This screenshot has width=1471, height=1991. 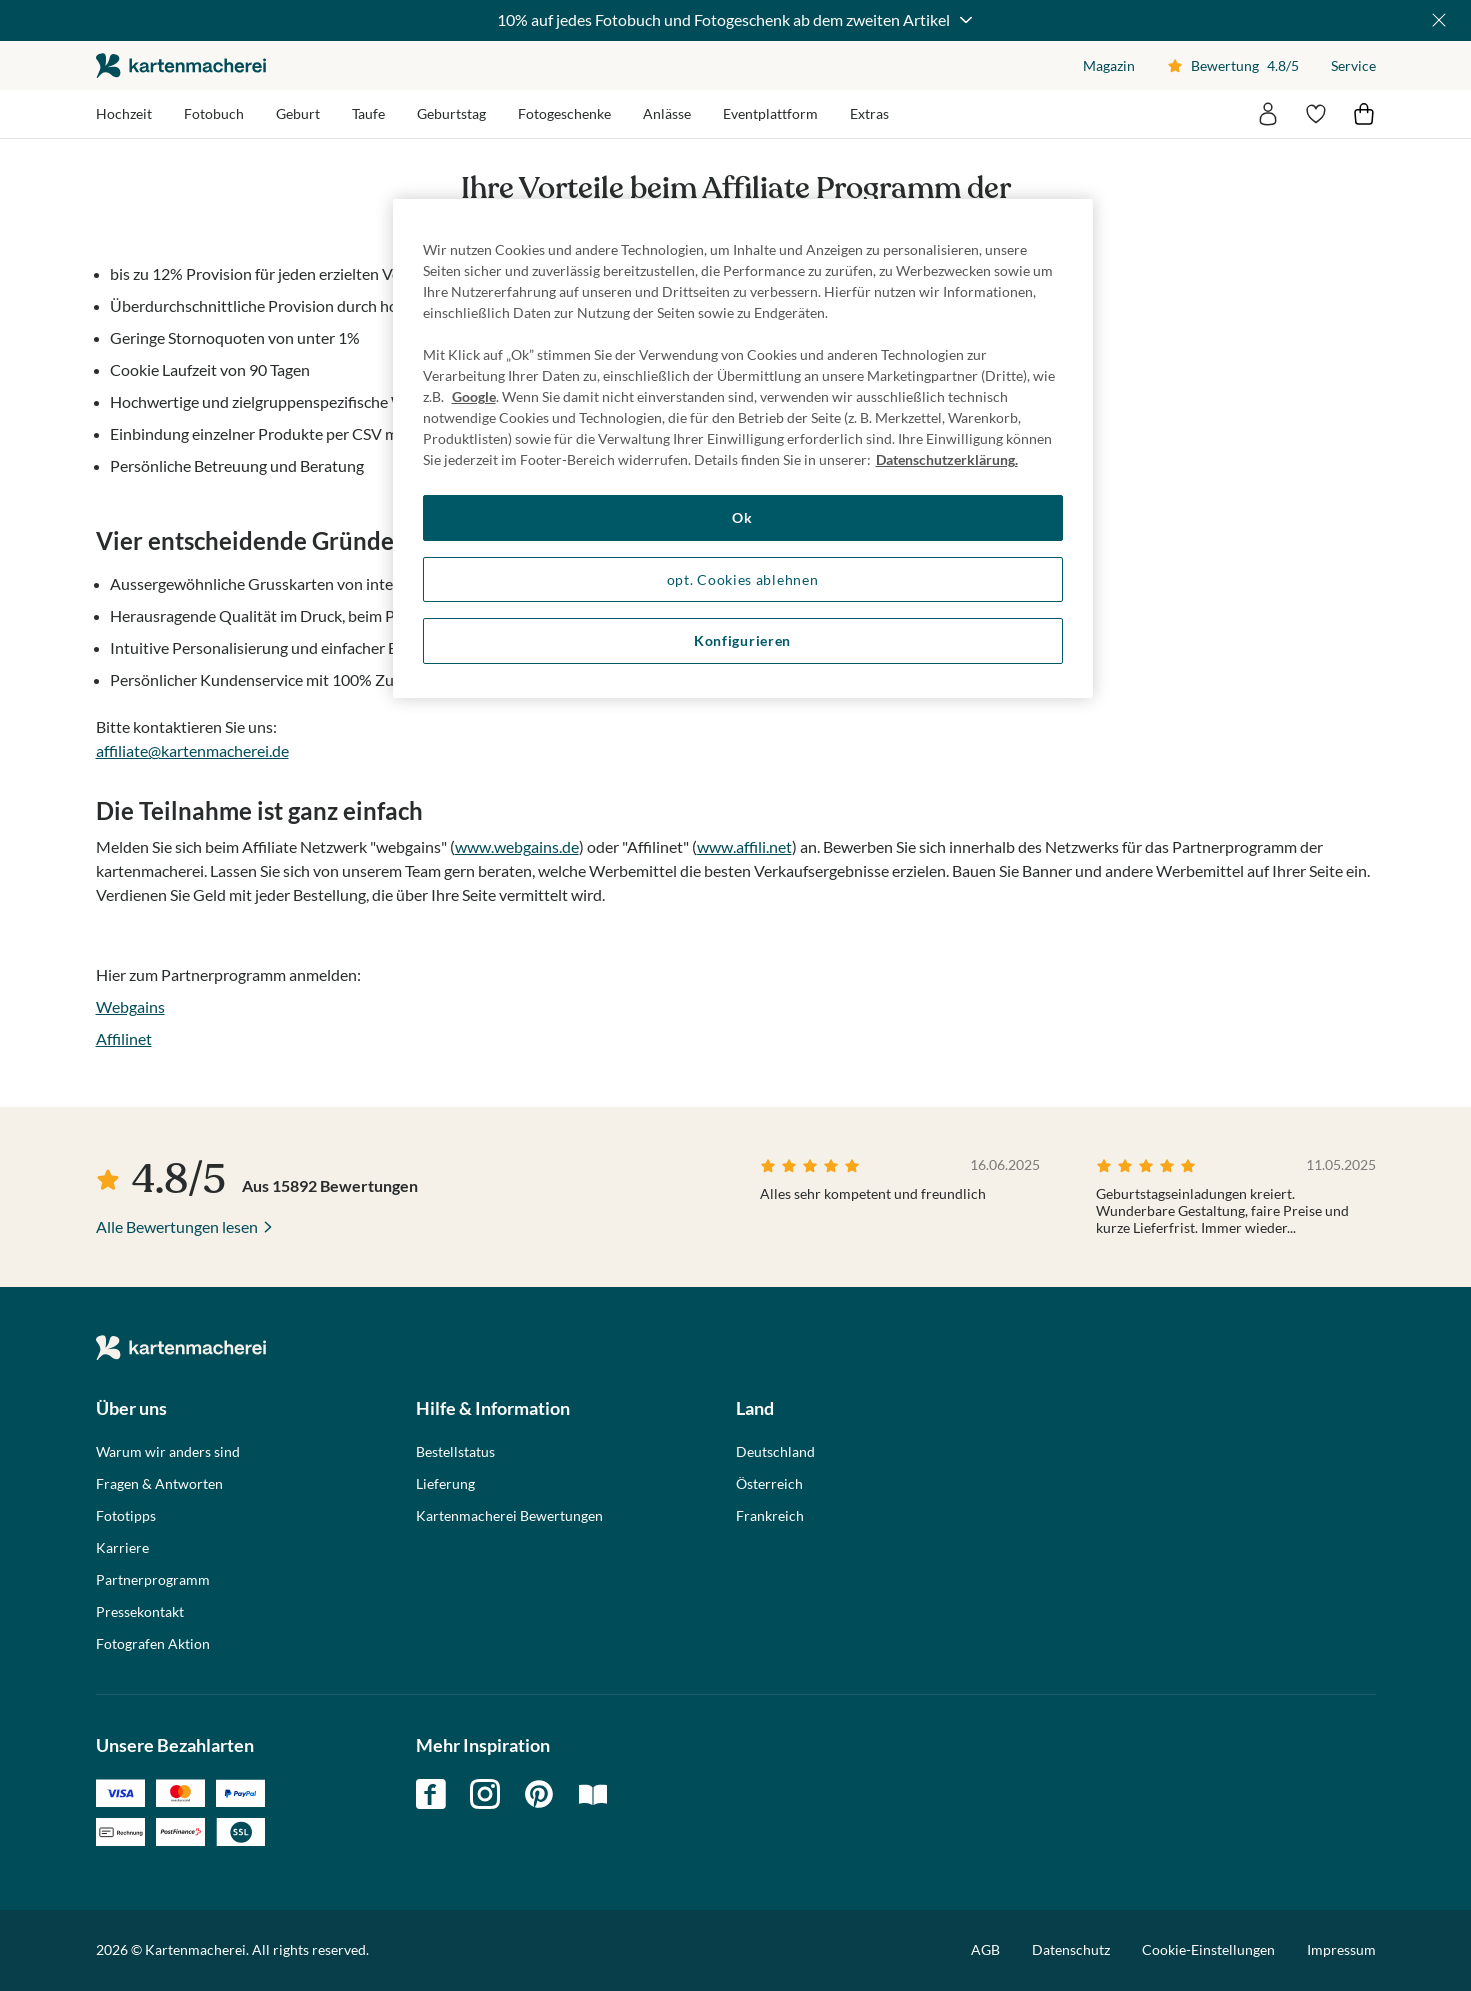 What do you see at coordinates (126, 1516) in the screenshot?
I see `Fototipps` at bounding box center [126, 1516].